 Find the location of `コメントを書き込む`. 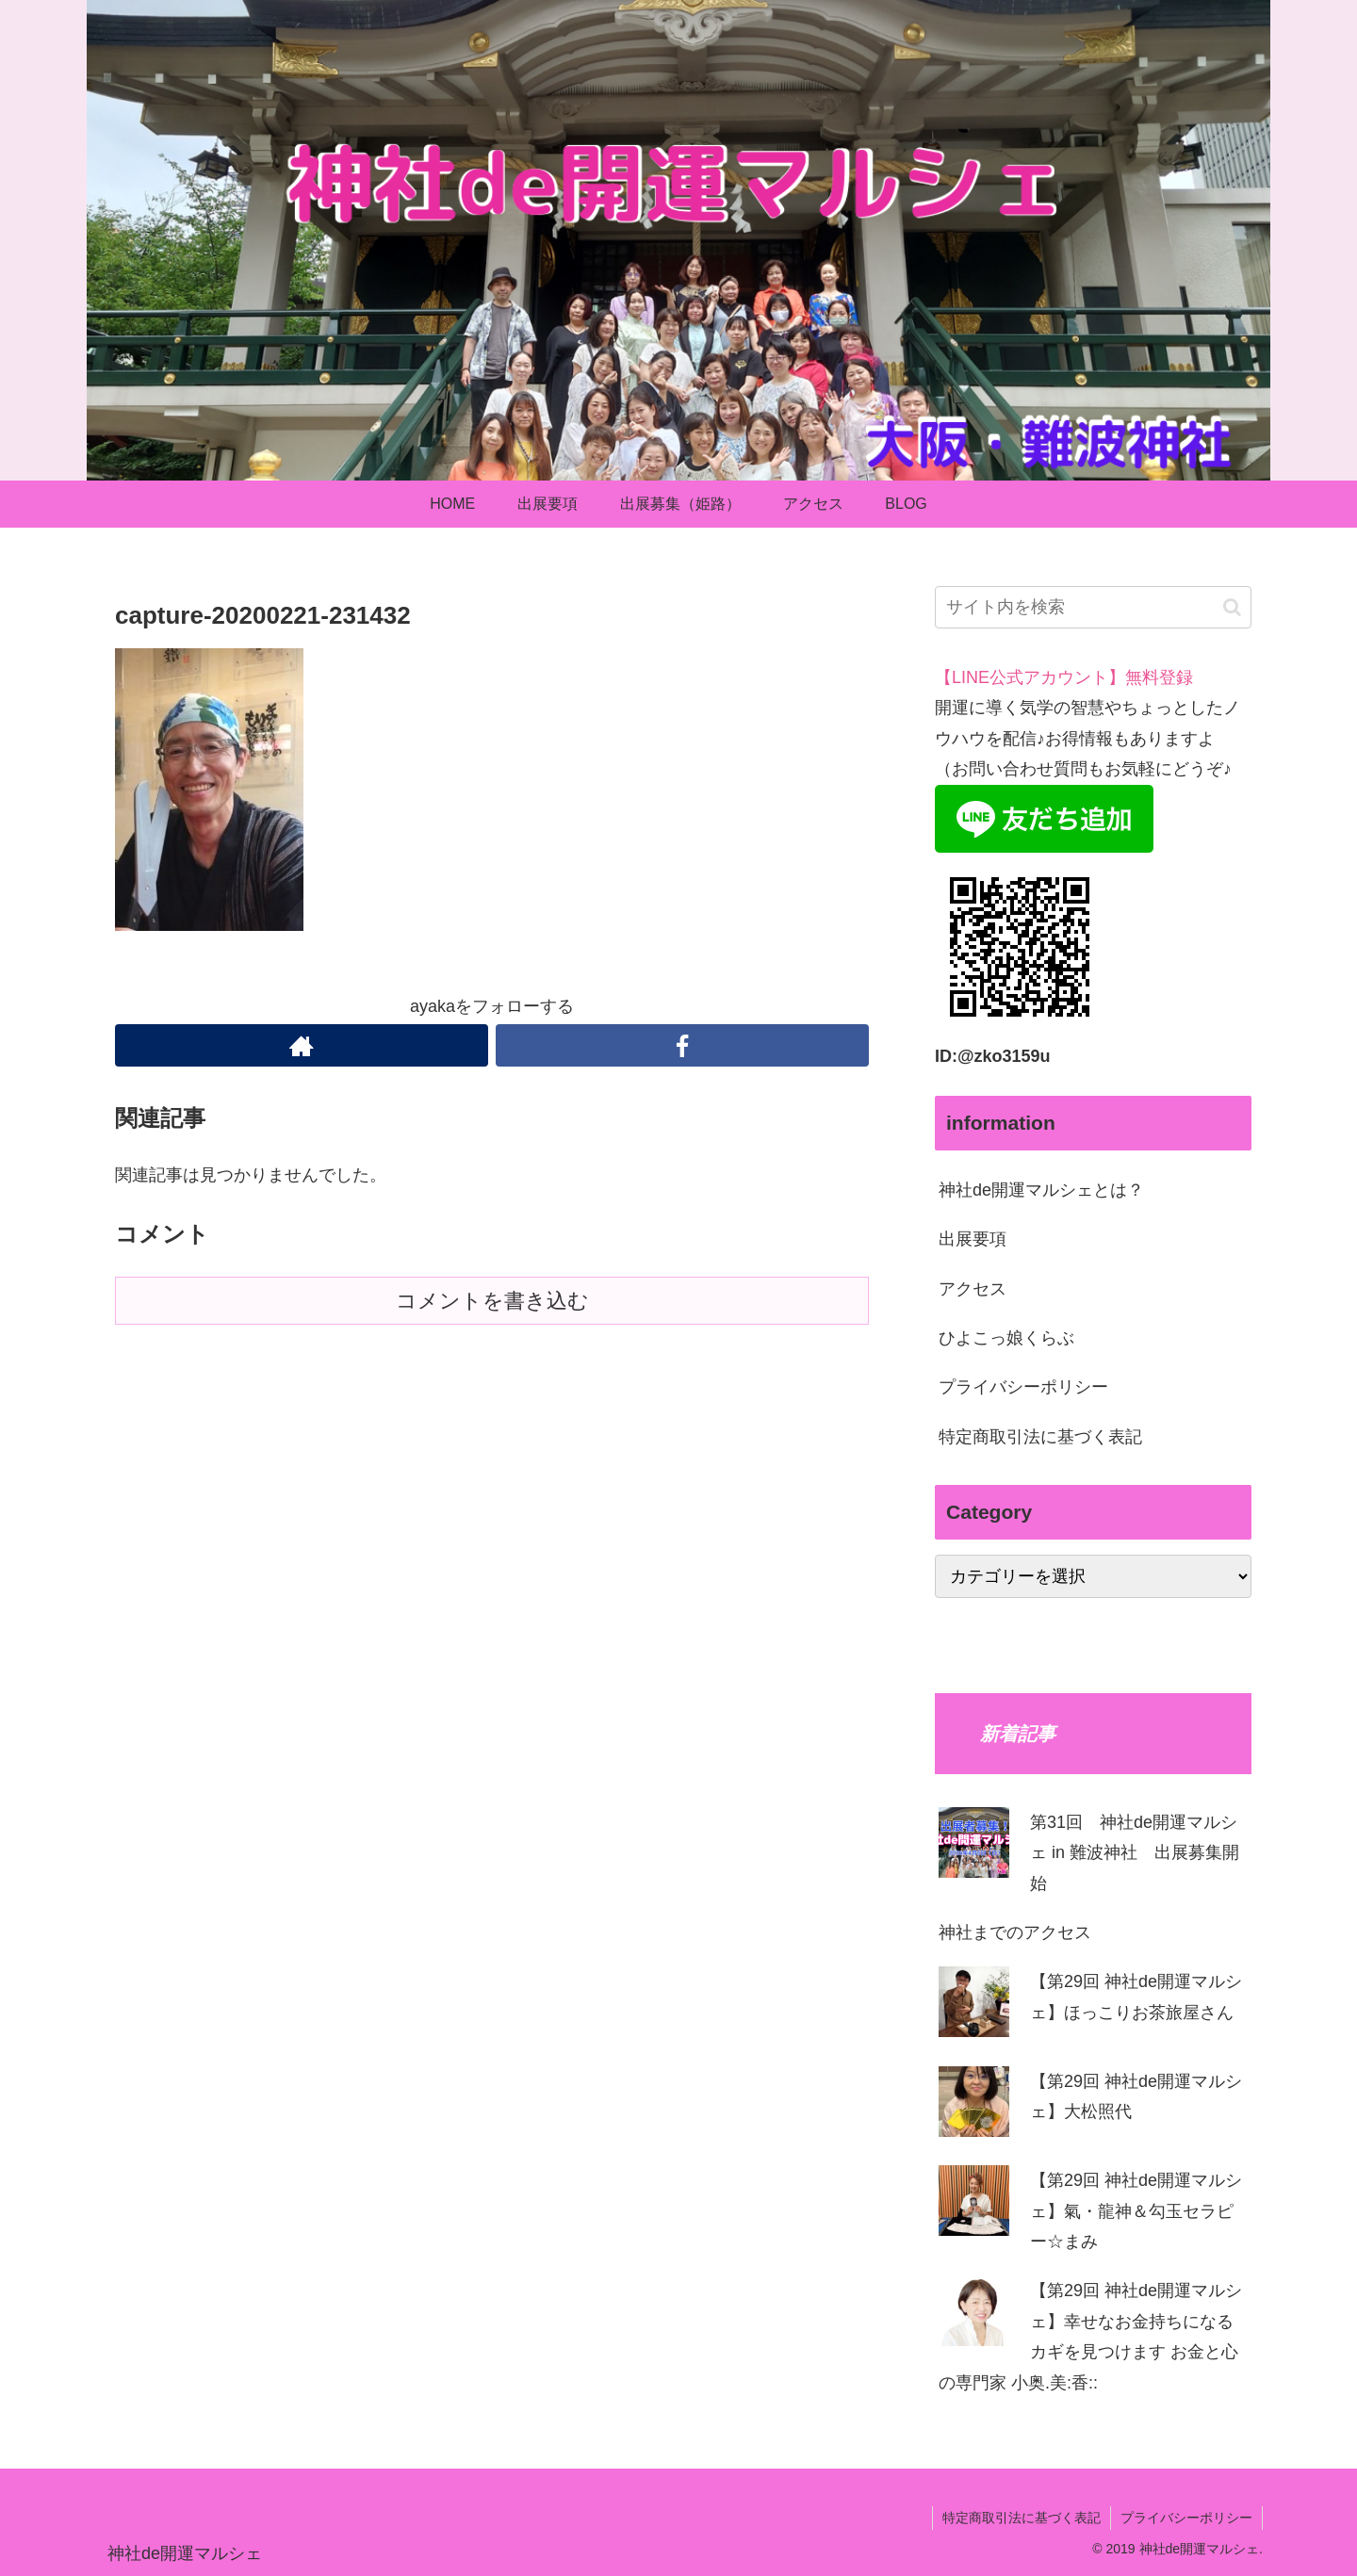

コメントを書き込む is located at coordinates (492, 1300).